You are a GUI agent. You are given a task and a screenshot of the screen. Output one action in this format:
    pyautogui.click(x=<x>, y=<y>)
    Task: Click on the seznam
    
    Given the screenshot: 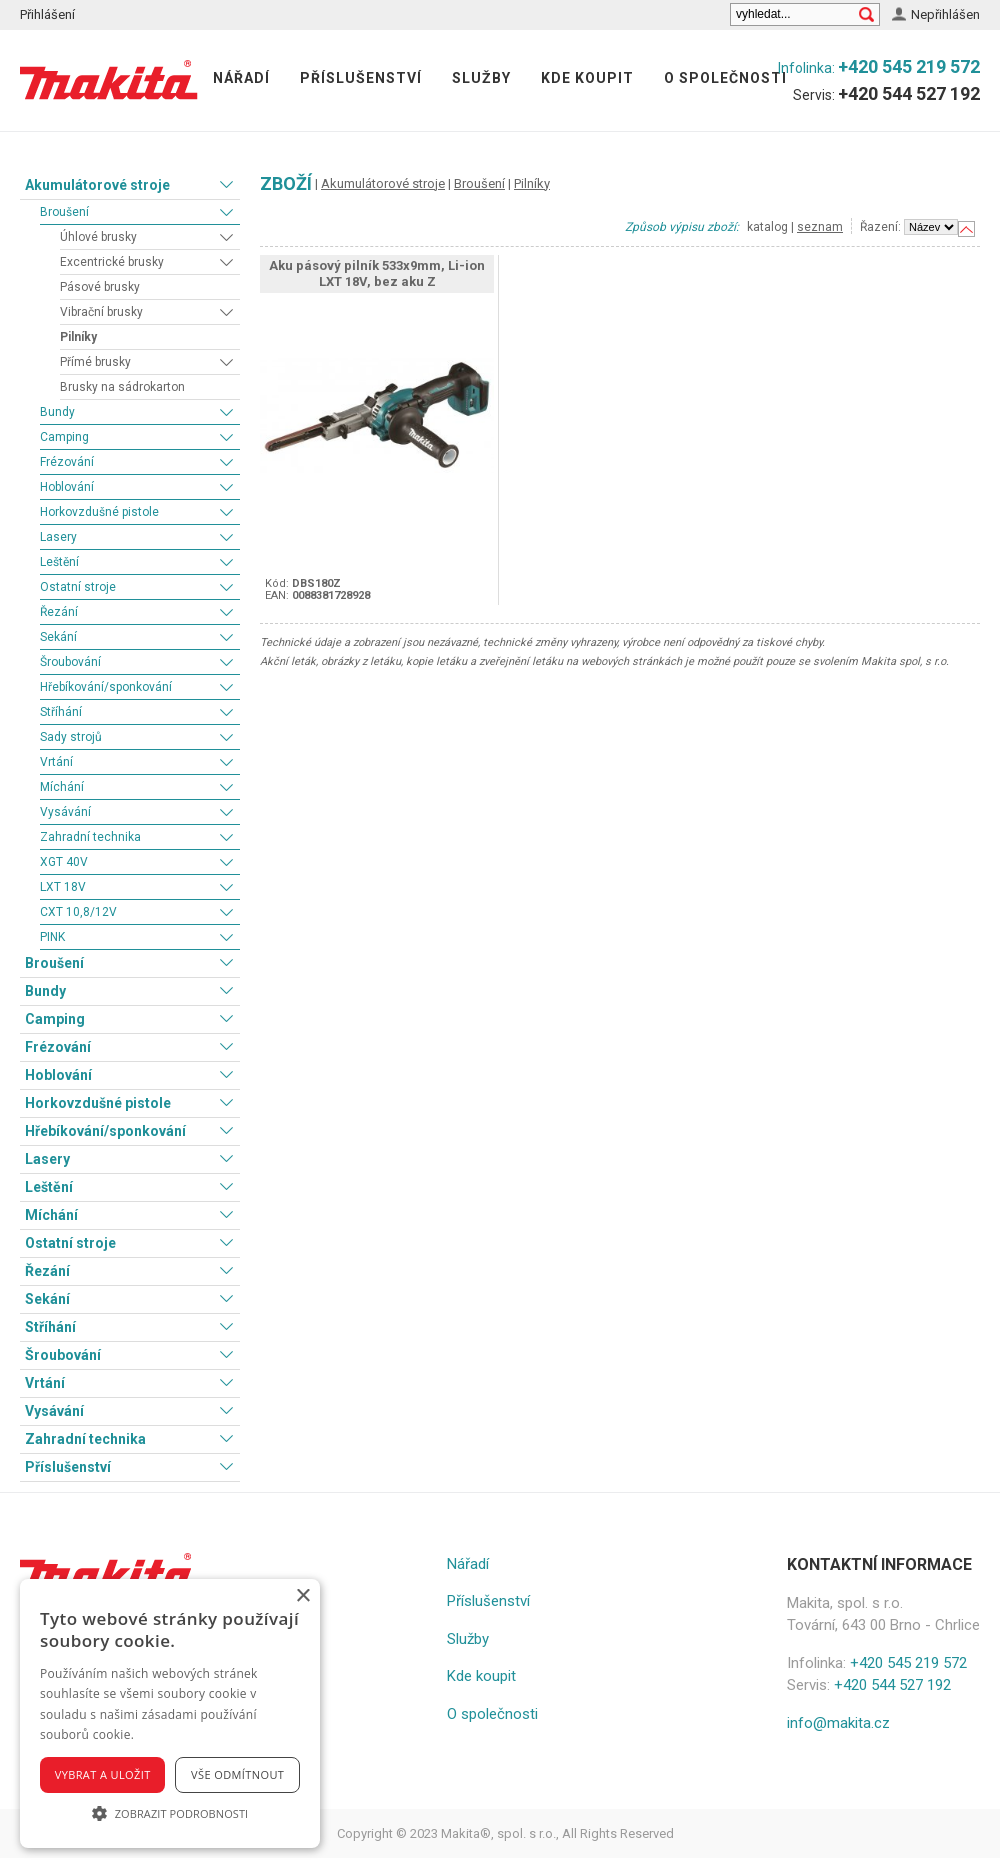 What is the action you would take?
    pyautogui.click(x=820, y=227)
    